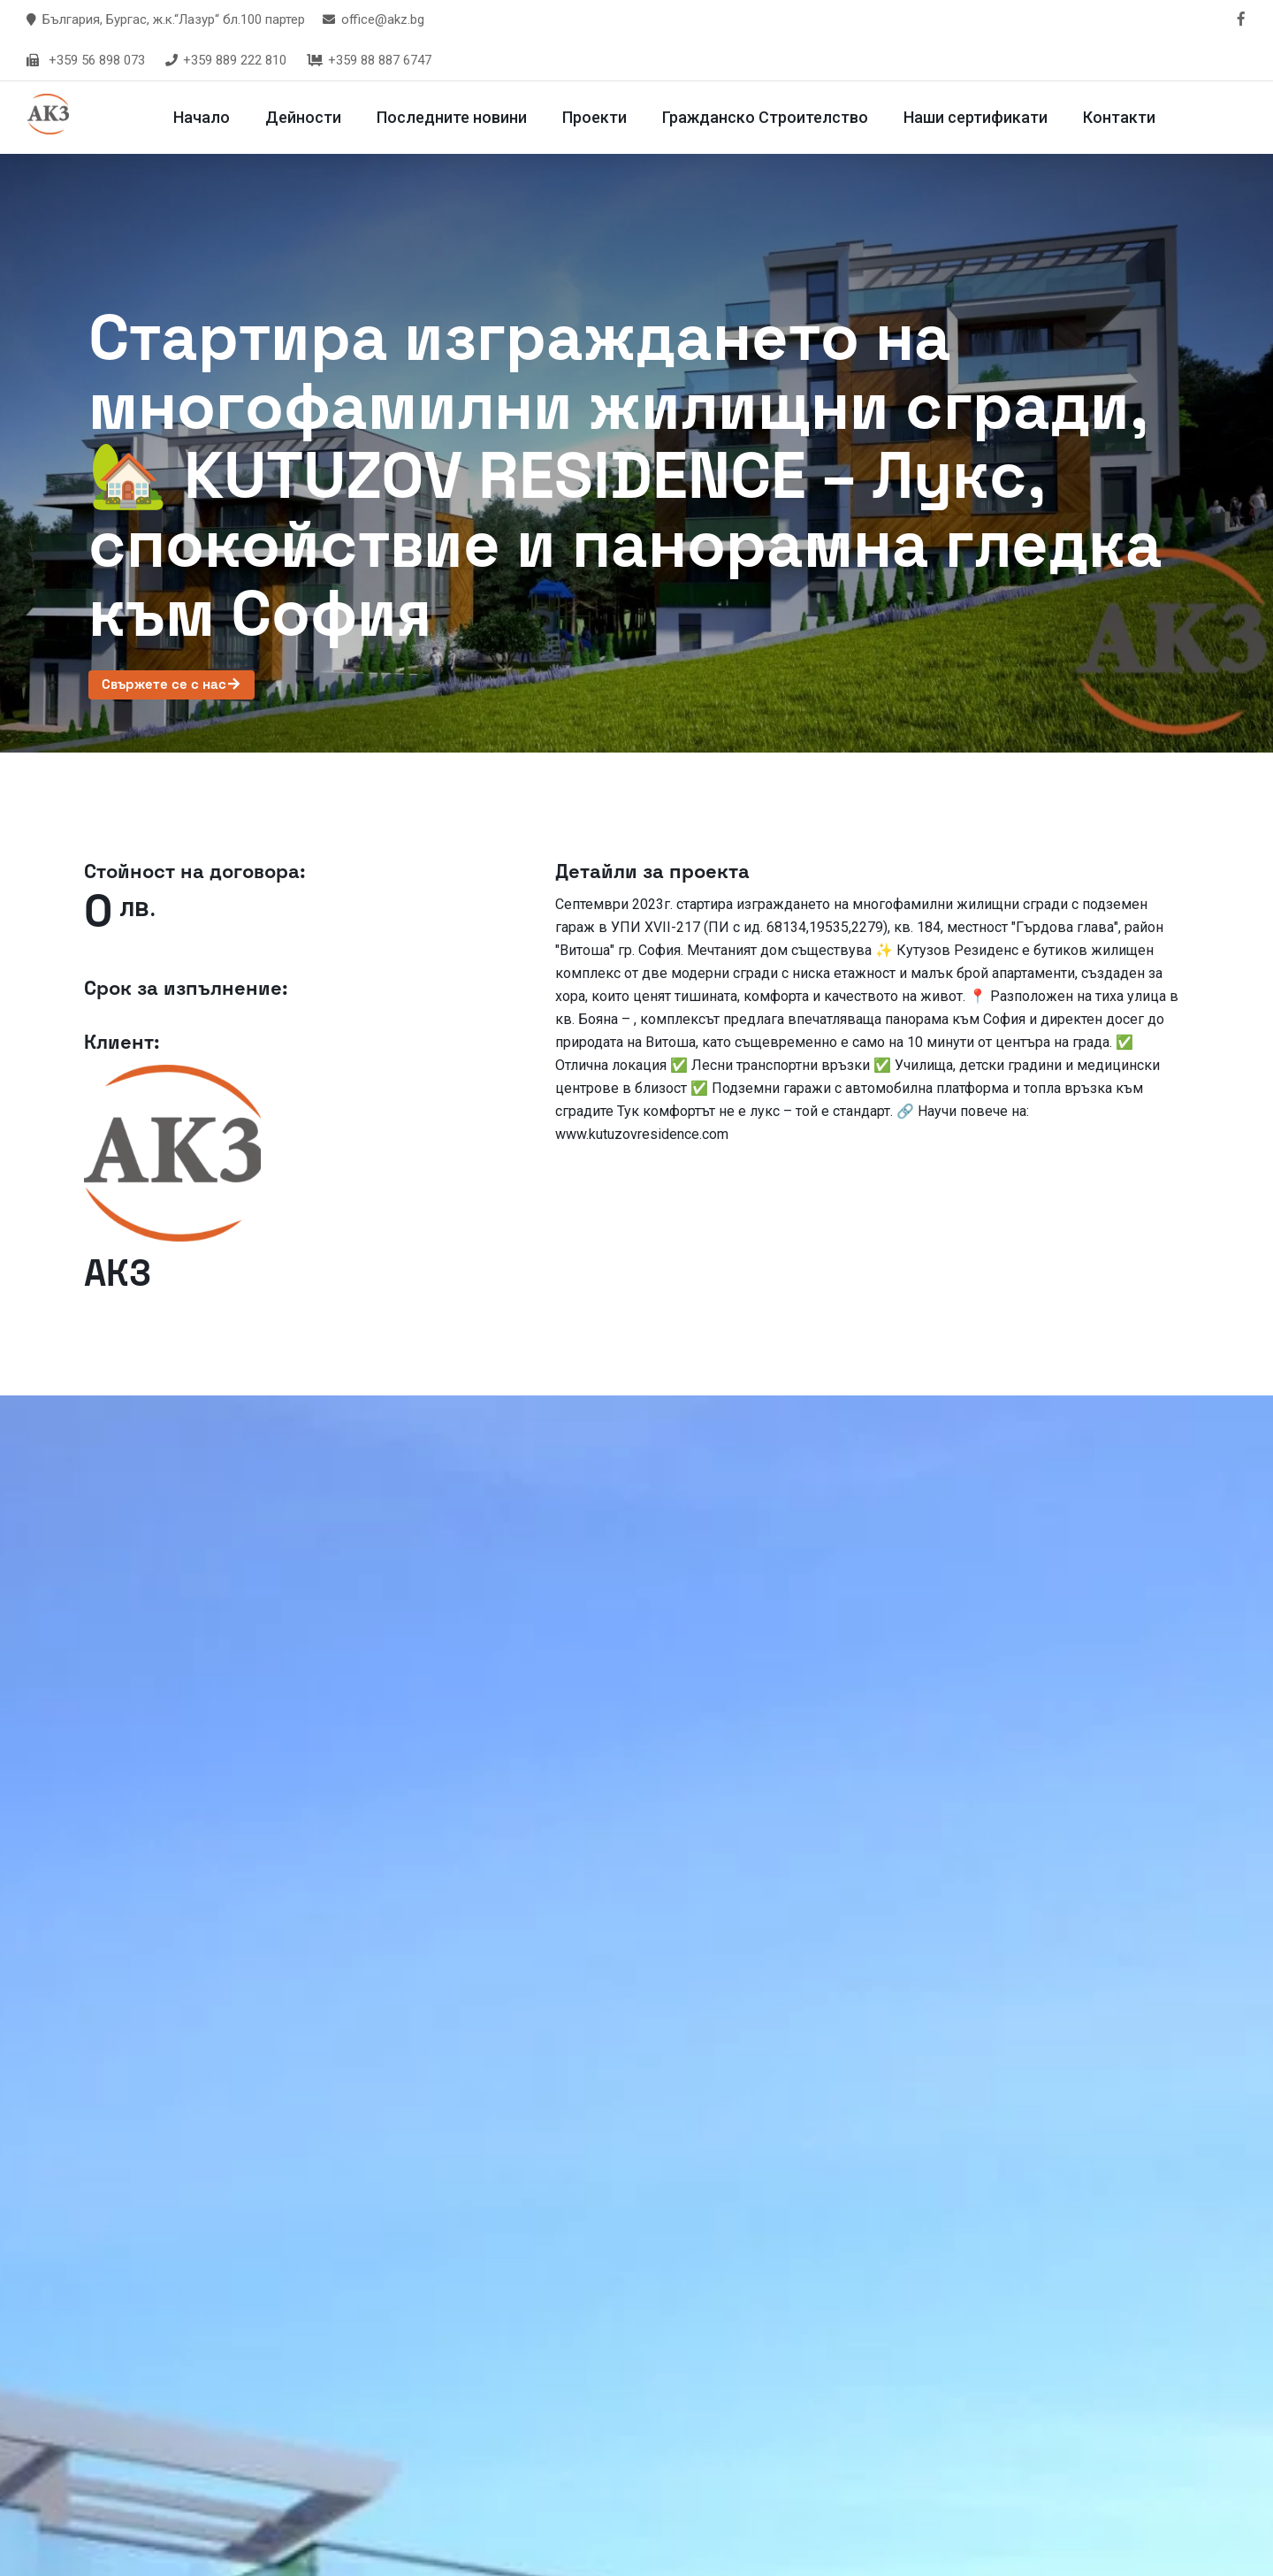 This screenshot has height=2576, width=1273. What do you see at coordinates (368, 60) in the screenshot?
I see `+359 88 887 6747` at bounding box center [368, 60].